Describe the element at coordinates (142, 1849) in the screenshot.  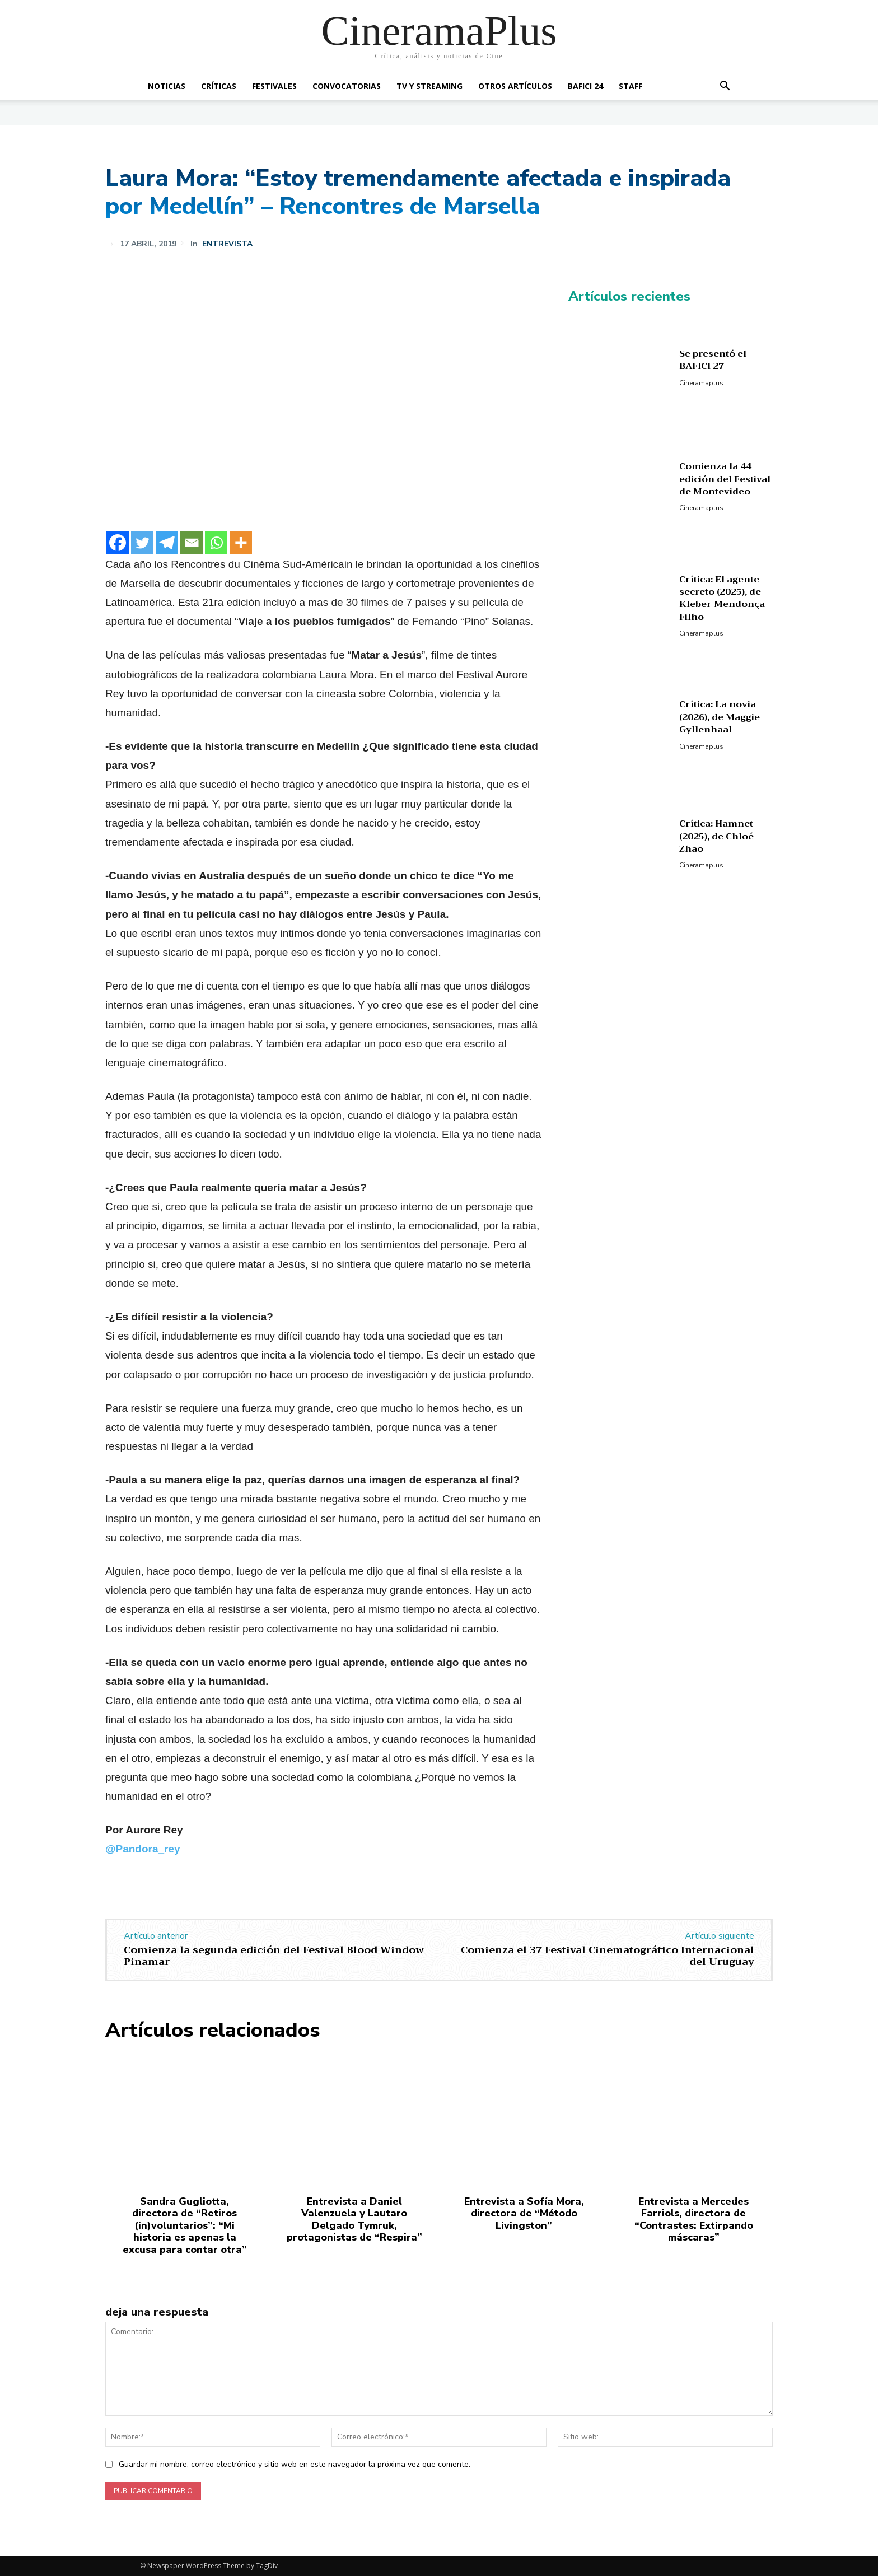
I see `@Pandora_rey` at that location.